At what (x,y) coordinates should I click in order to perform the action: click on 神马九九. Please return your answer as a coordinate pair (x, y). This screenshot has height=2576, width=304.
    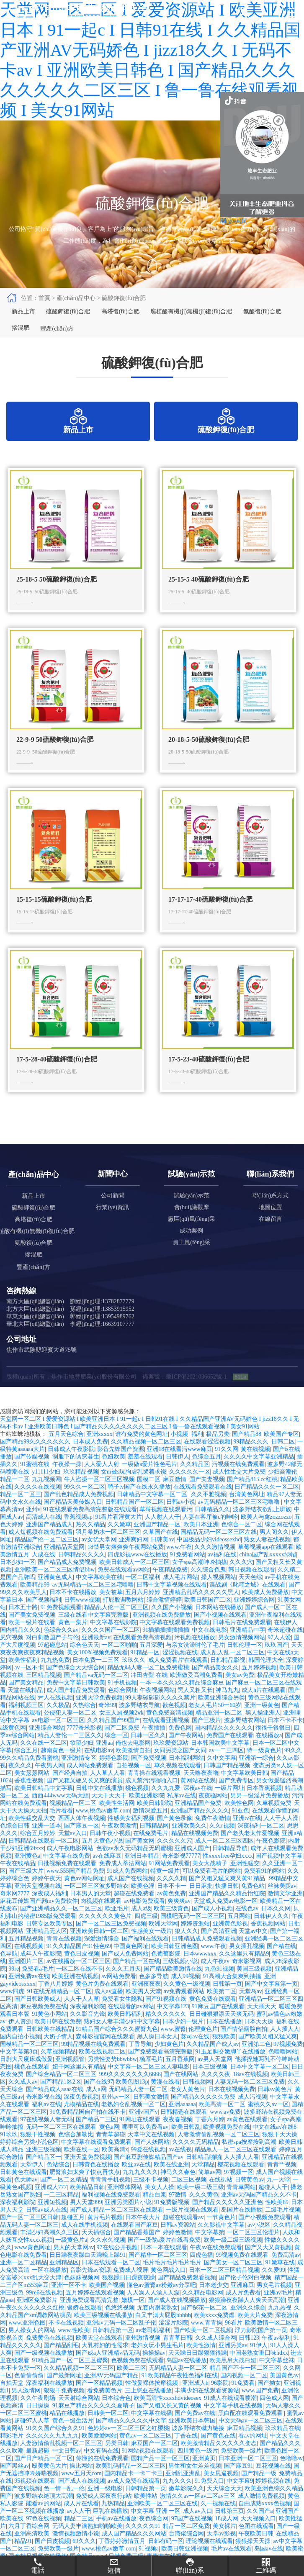
    Looking at the image, I should click on (227, 1706).